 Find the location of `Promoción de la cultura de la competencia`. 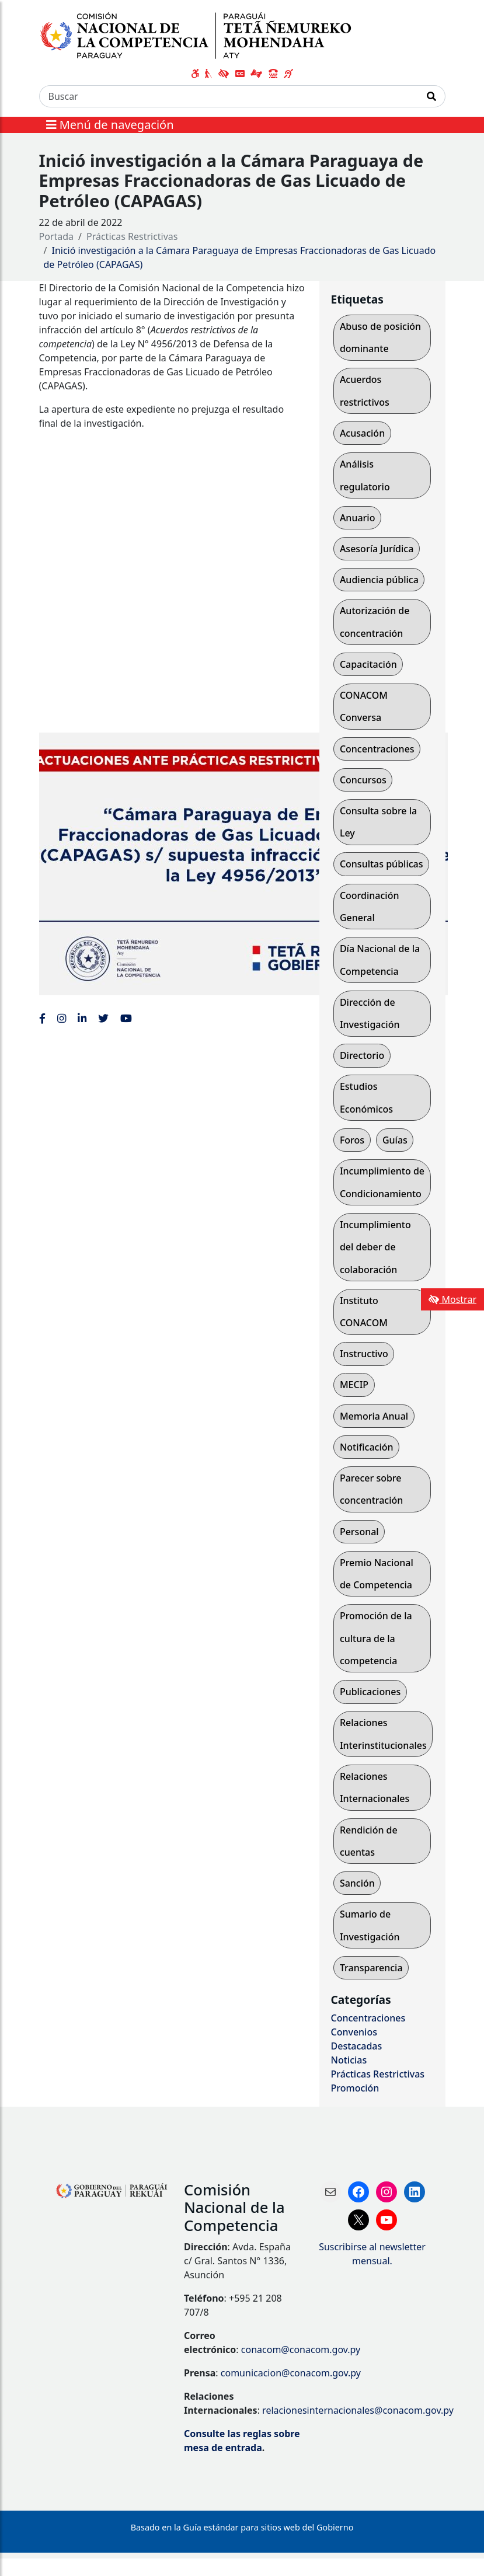

Promoción de la cultura de la competencia is located at coordinates (376, 1638).